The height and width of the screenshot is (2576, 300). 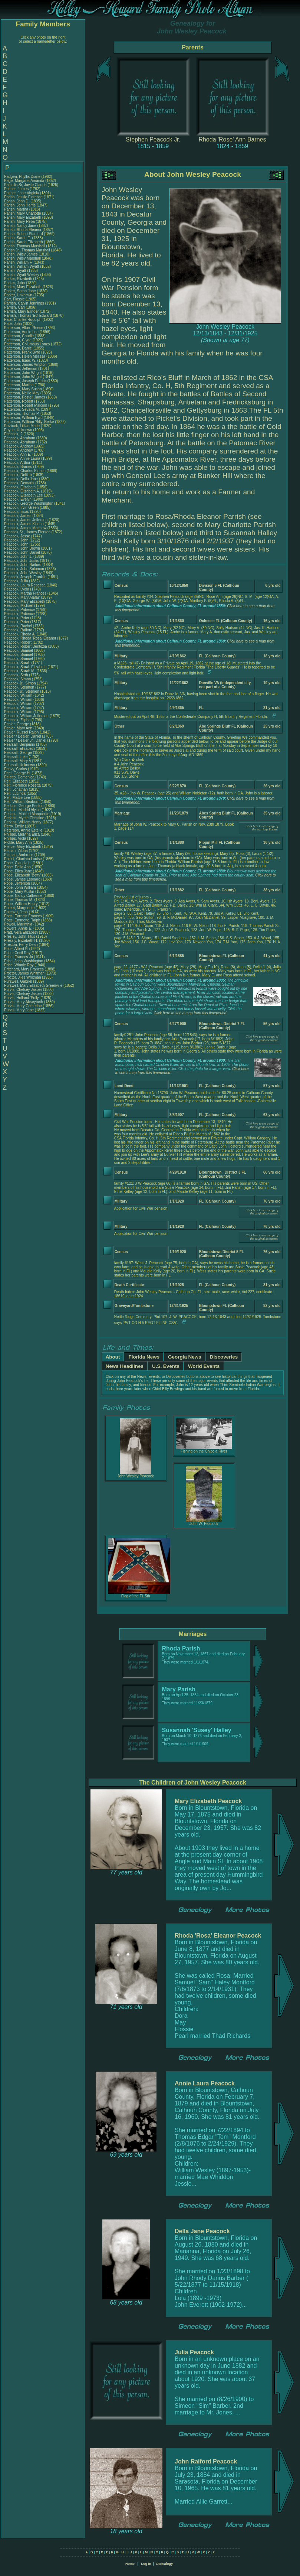 What do you see at coordinates (23, 896) in the screenshot?
I see `Pope, Nancy Catherine` at bounding box center [23, 896].